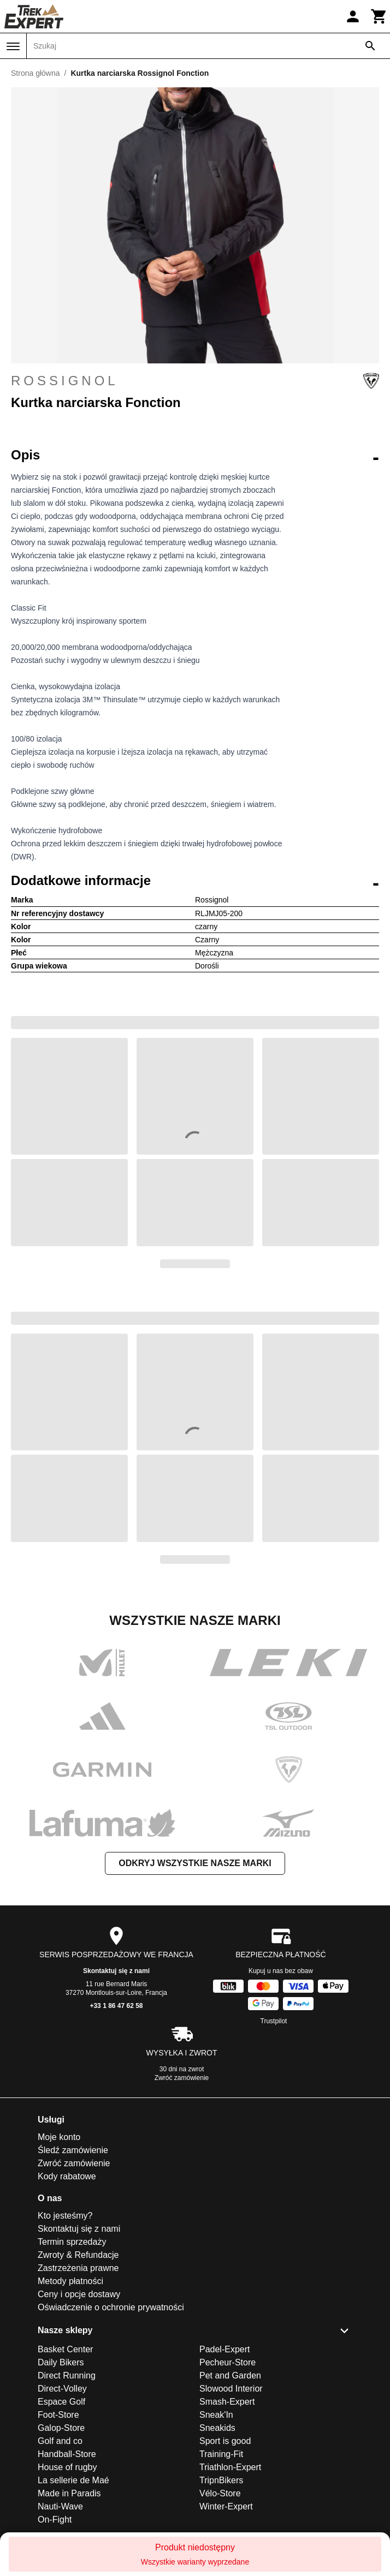 Image resolution: width=390 pixels, height=2576 pixels. I want to click on La sellerie de Maé, so click(73, 2480).